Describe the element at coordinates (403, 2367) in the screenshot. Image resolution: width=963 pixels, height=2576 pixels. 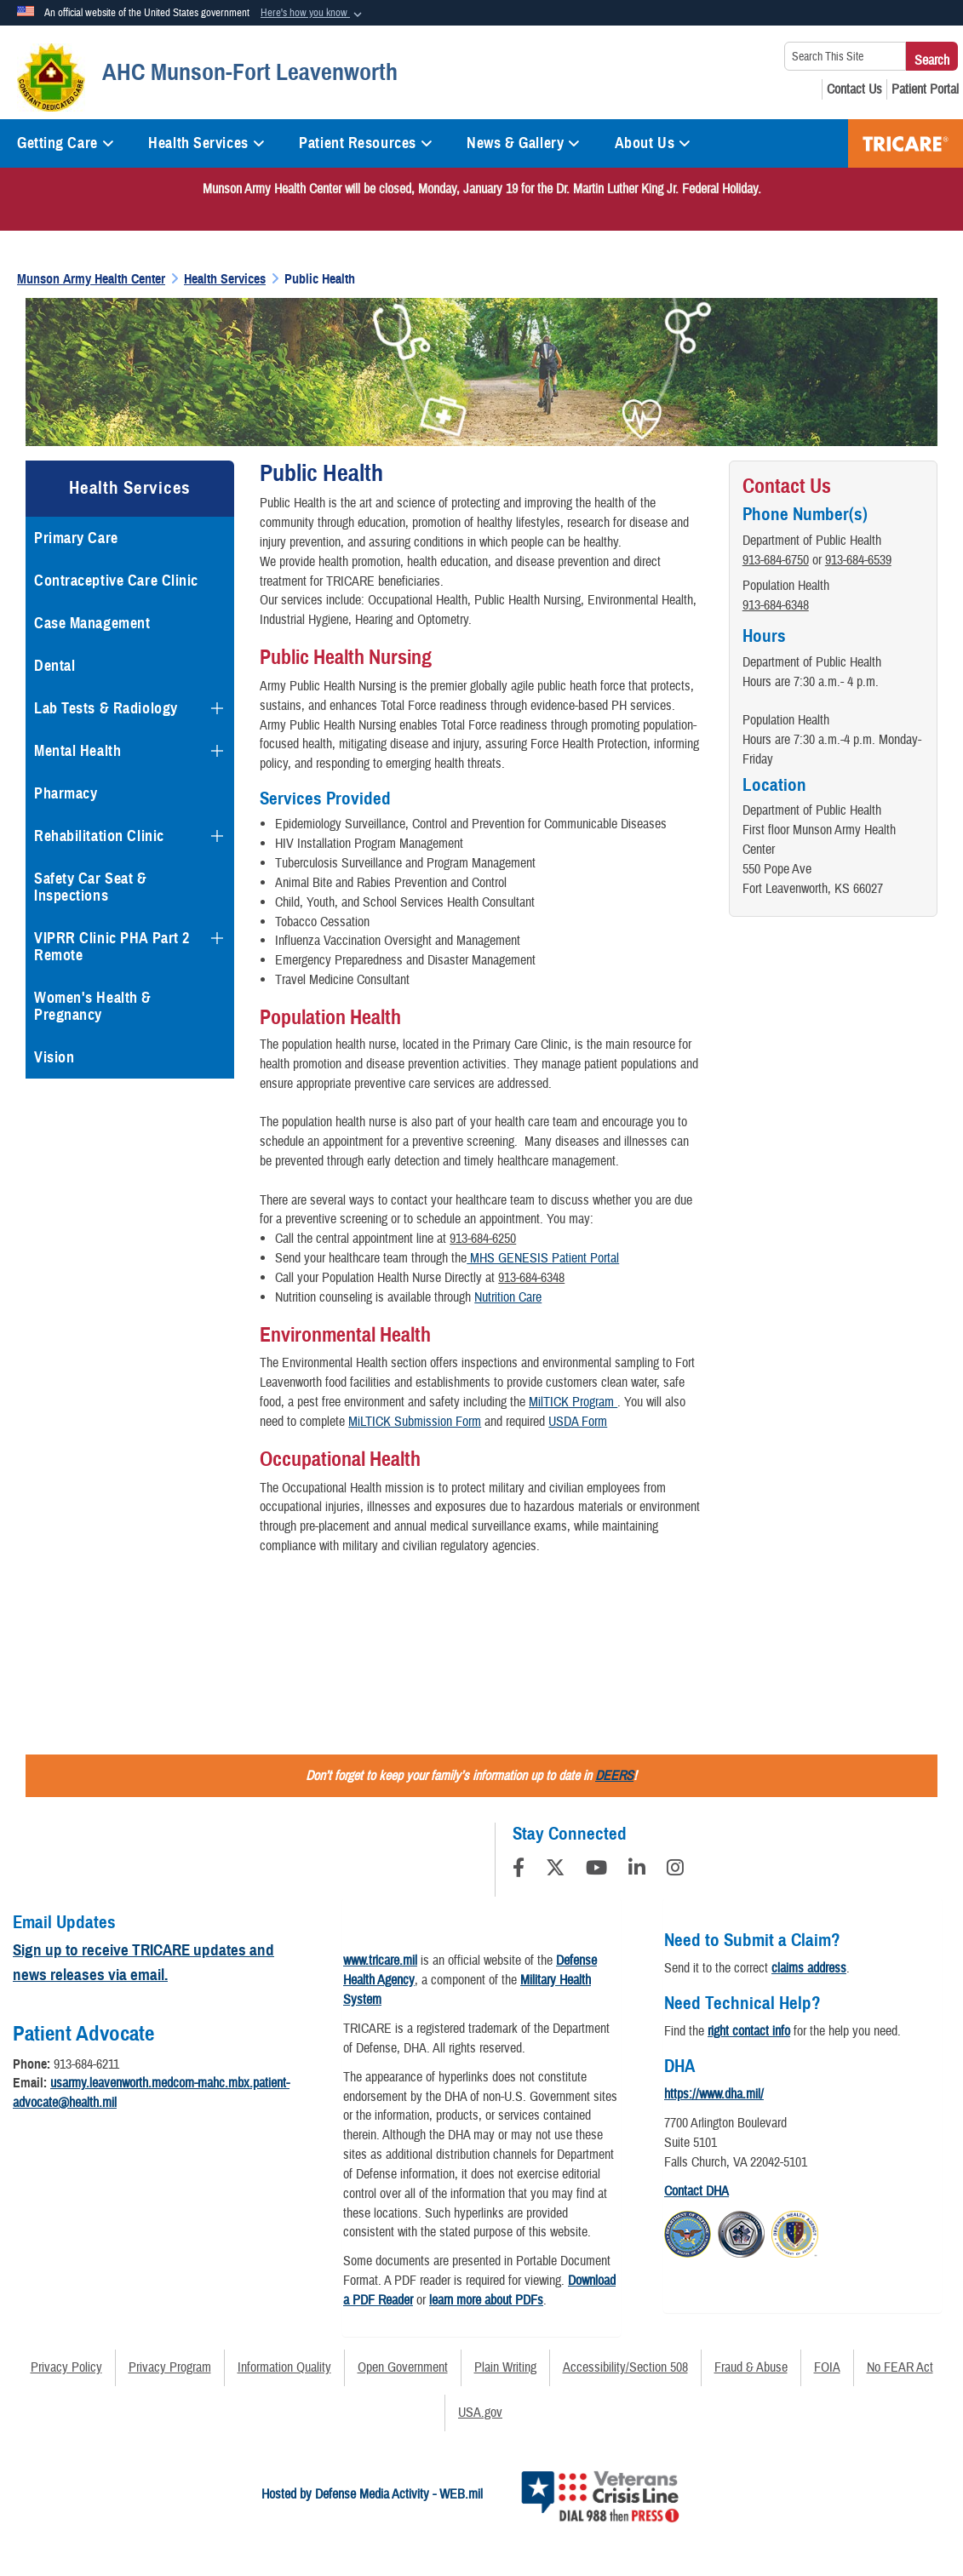
I see `Open Government` at that location.